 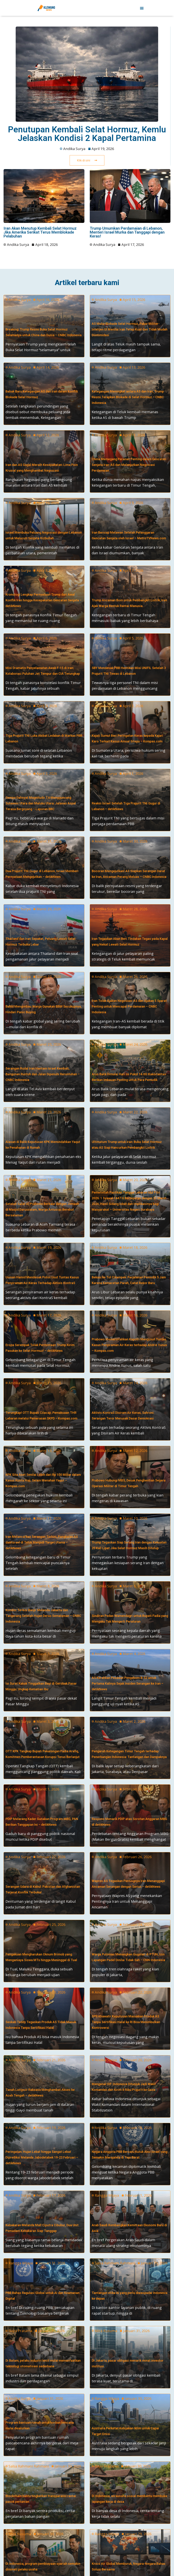 I want to click on Gempa Dahsyat Magnitudo 7,6 Mengguncang Sulawesi Utara dan Maluku Utara: Jalanan Aspal Terasa Bergoyang – Laporan BBC, so click(x=41, y=803).